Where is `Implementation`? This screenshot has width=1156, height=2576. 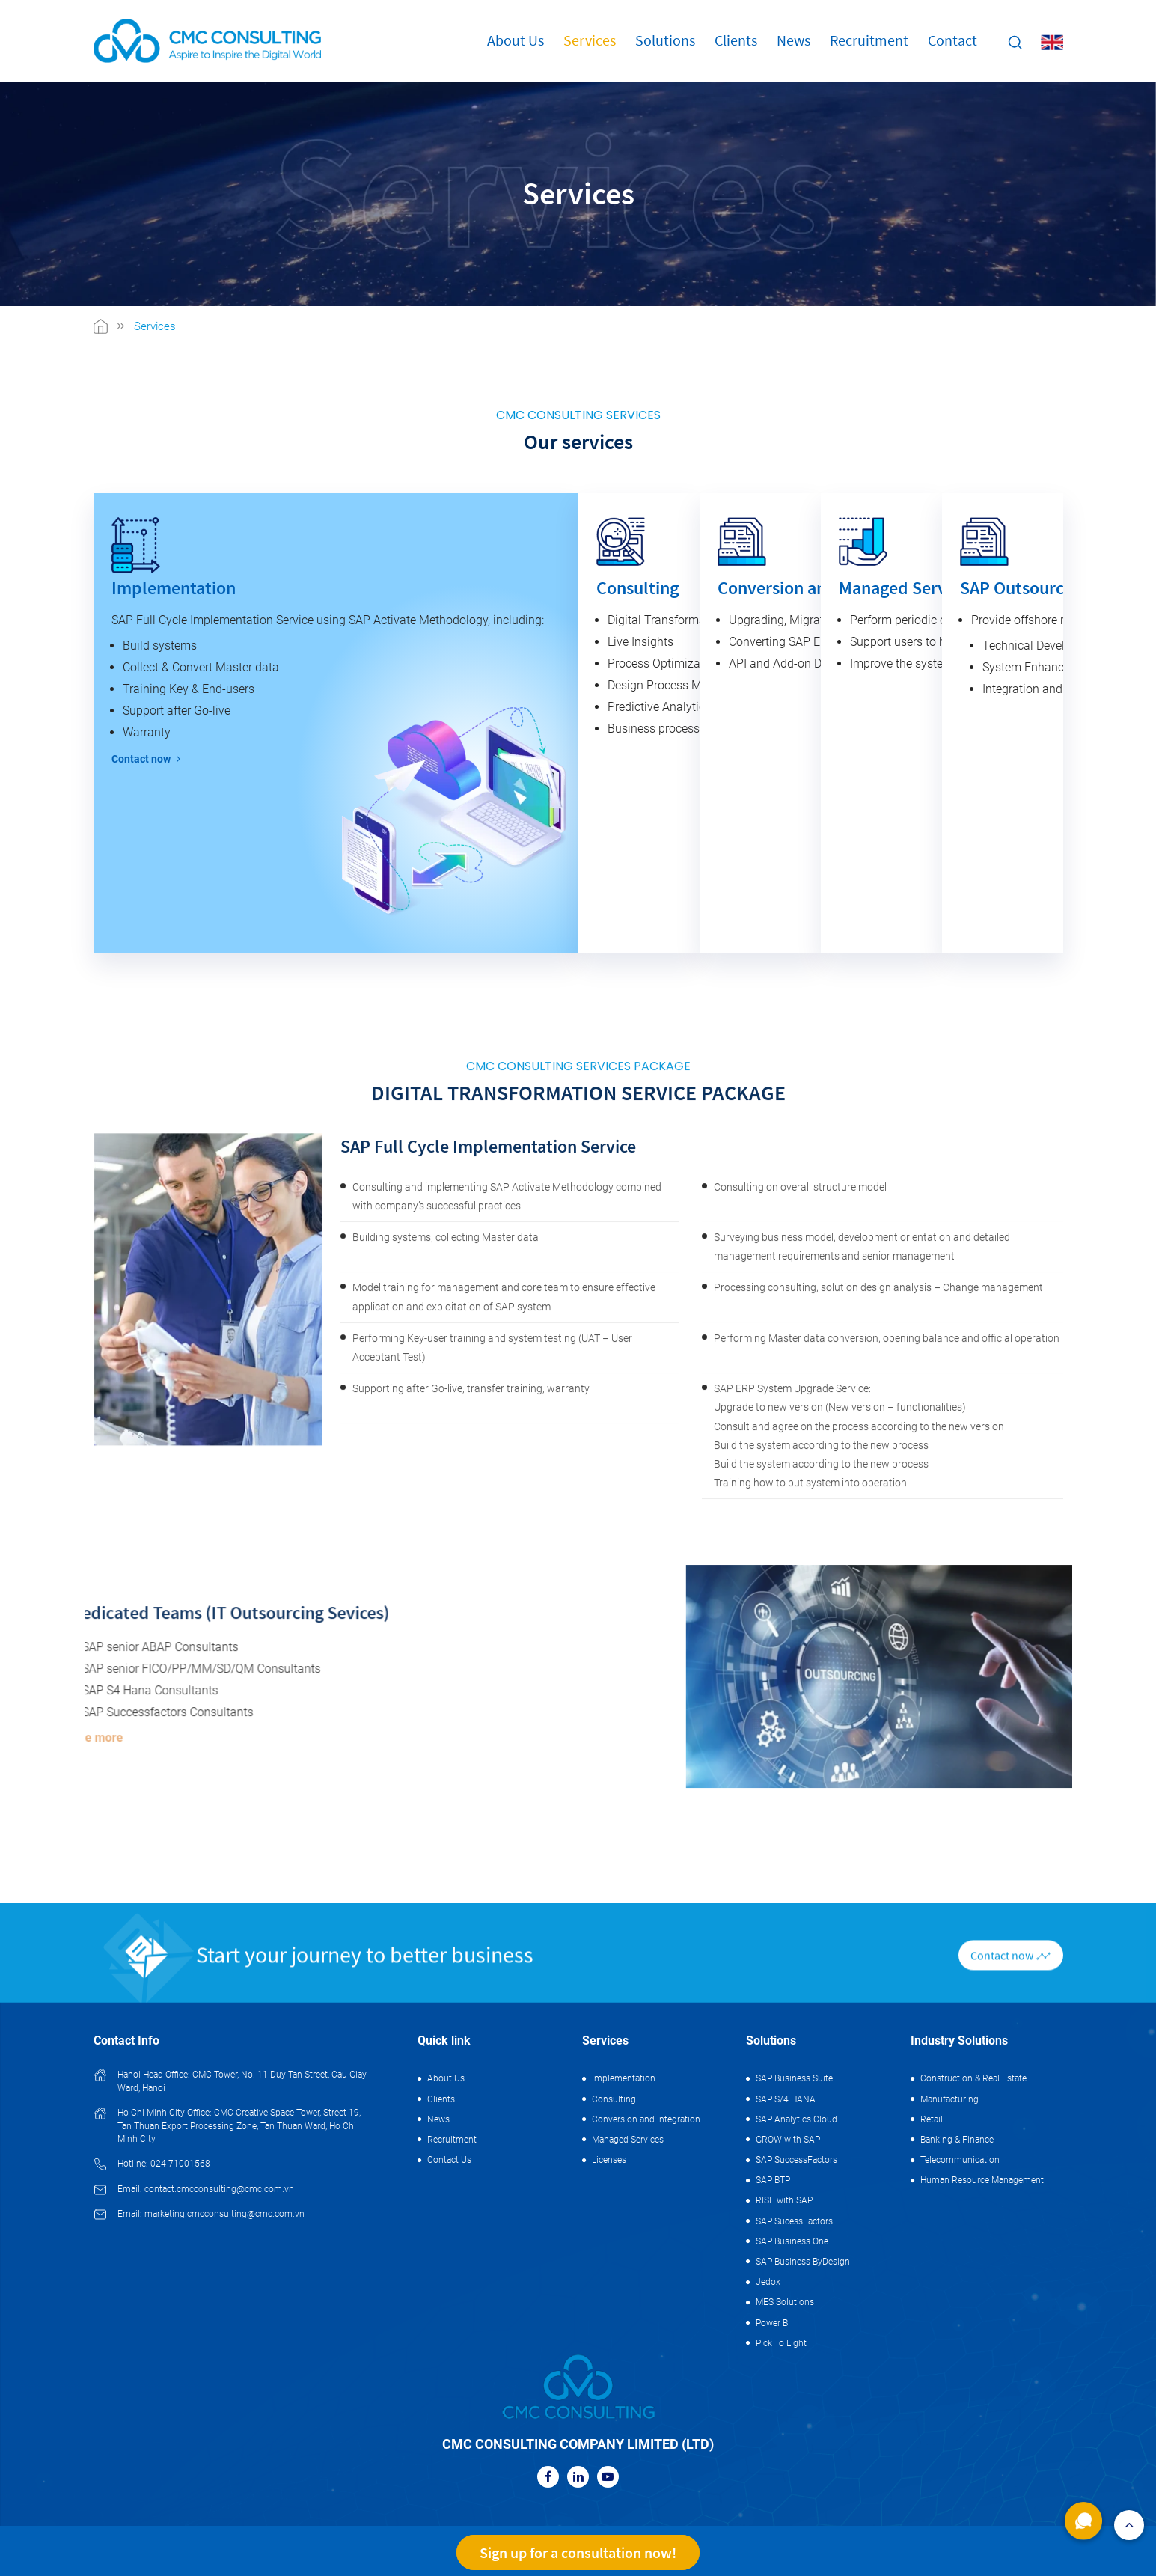 Implementation is located at coordinates (623, 2078).